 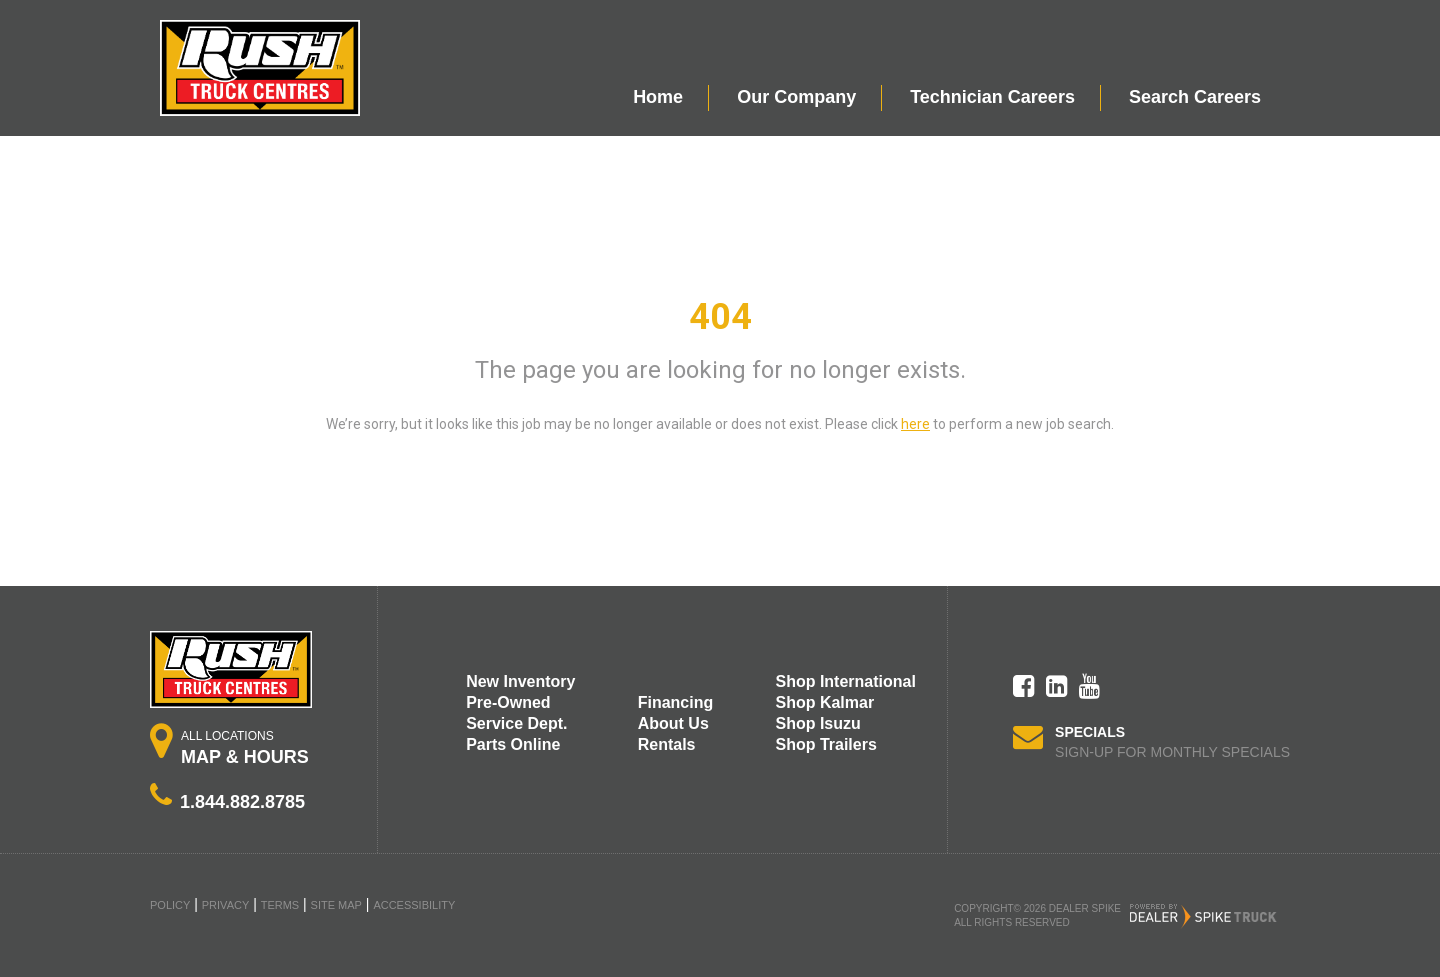 What do you see at coordinates (673, 723) in the screenshot?
I see `About Us` at bounding box center [673, 723].